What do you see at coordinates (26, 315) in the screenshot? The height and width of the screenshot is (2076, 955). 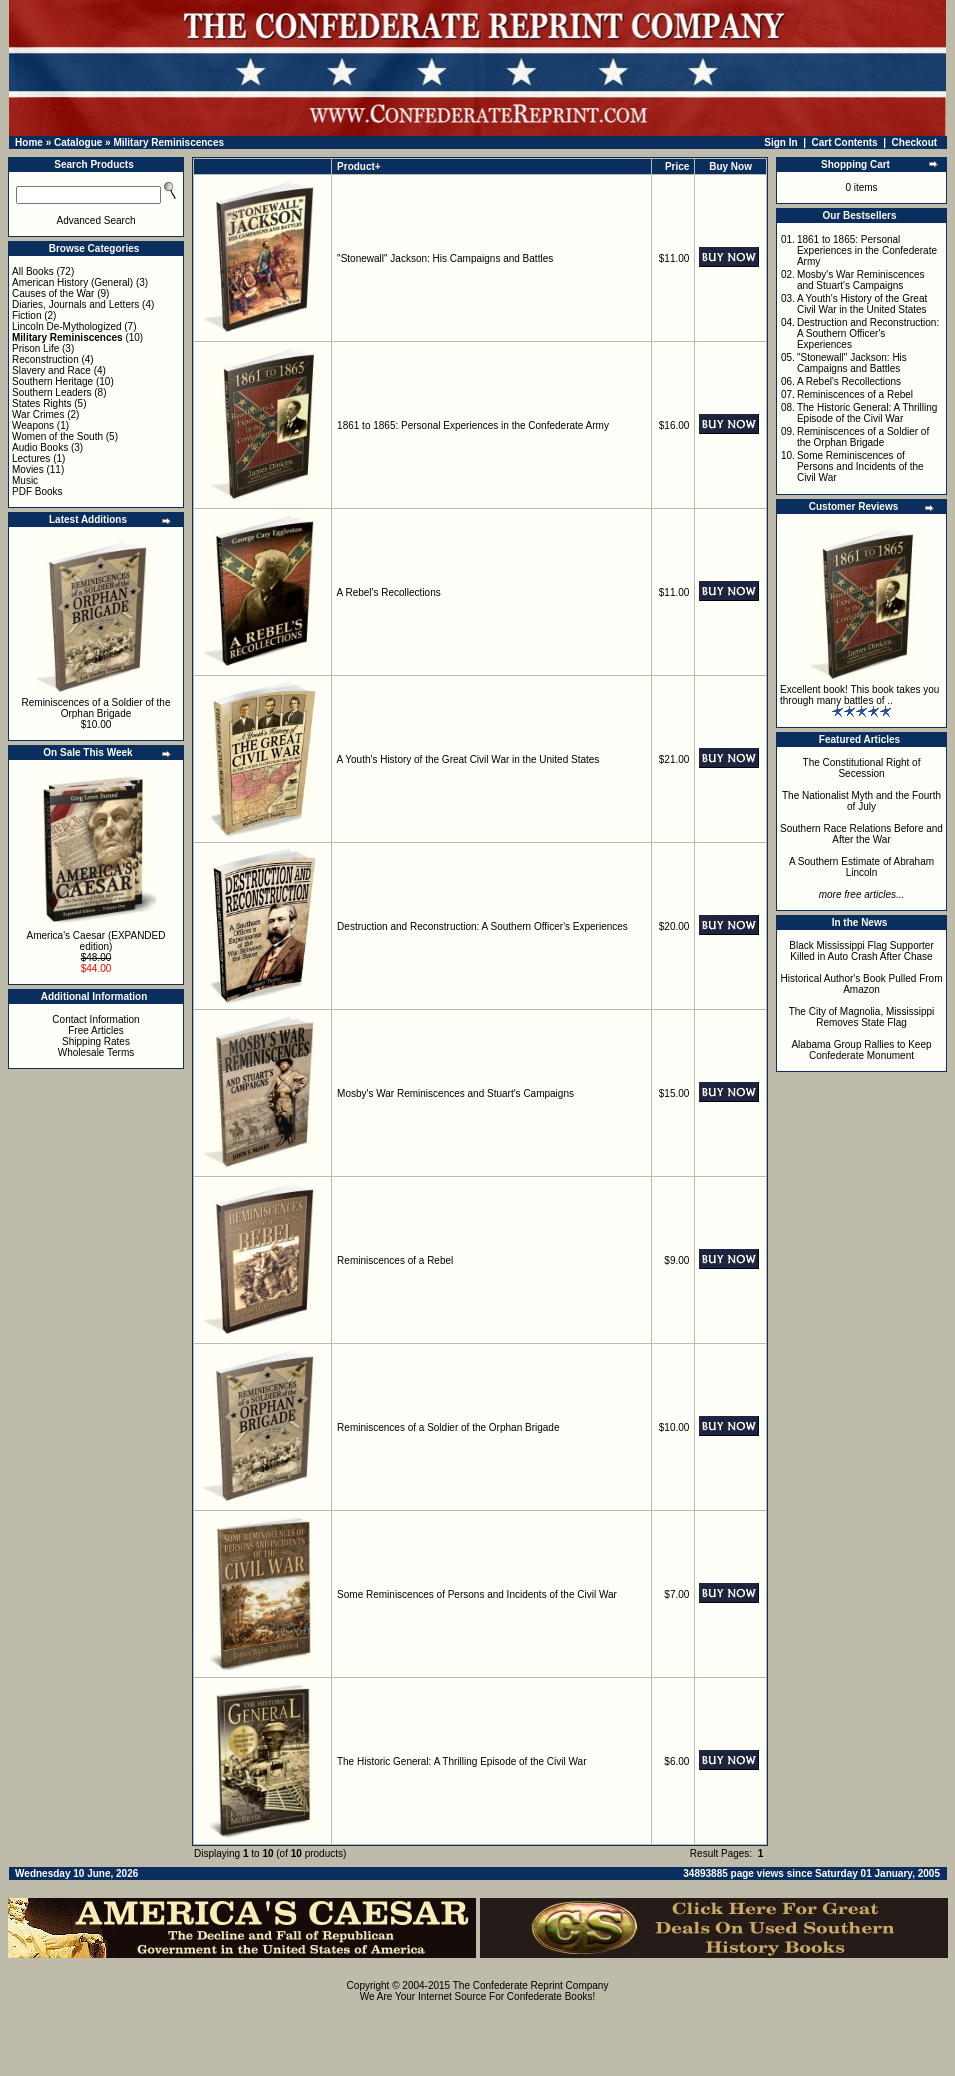 I see `Fiction` at bounding box center [26, 315].